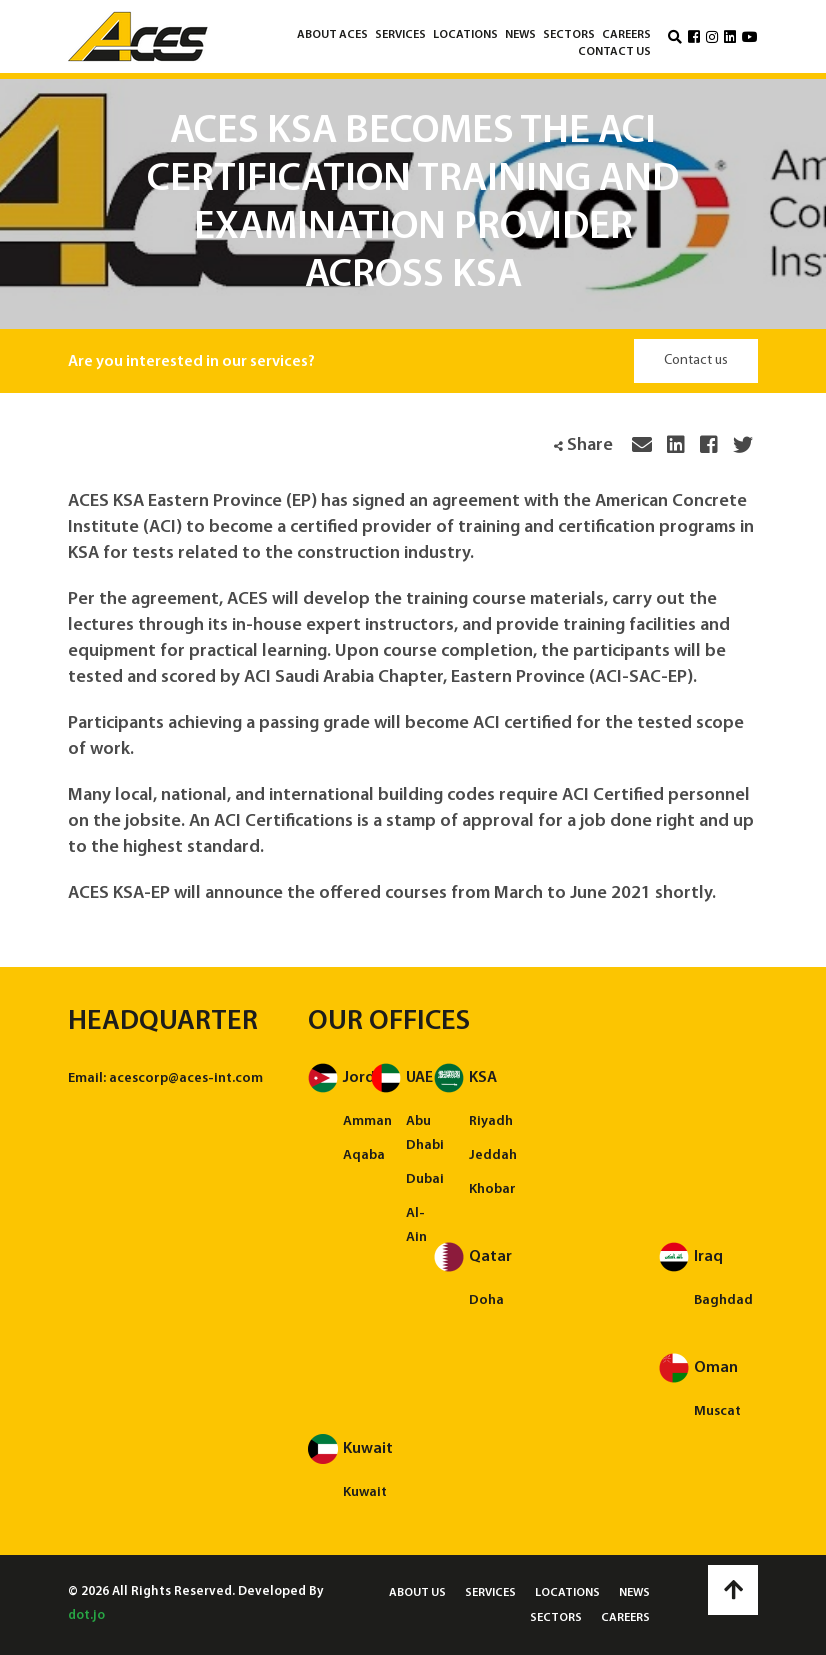  Describe the element at coordinates (614, 52) in the screenshot. I see `Contact us` at that location.